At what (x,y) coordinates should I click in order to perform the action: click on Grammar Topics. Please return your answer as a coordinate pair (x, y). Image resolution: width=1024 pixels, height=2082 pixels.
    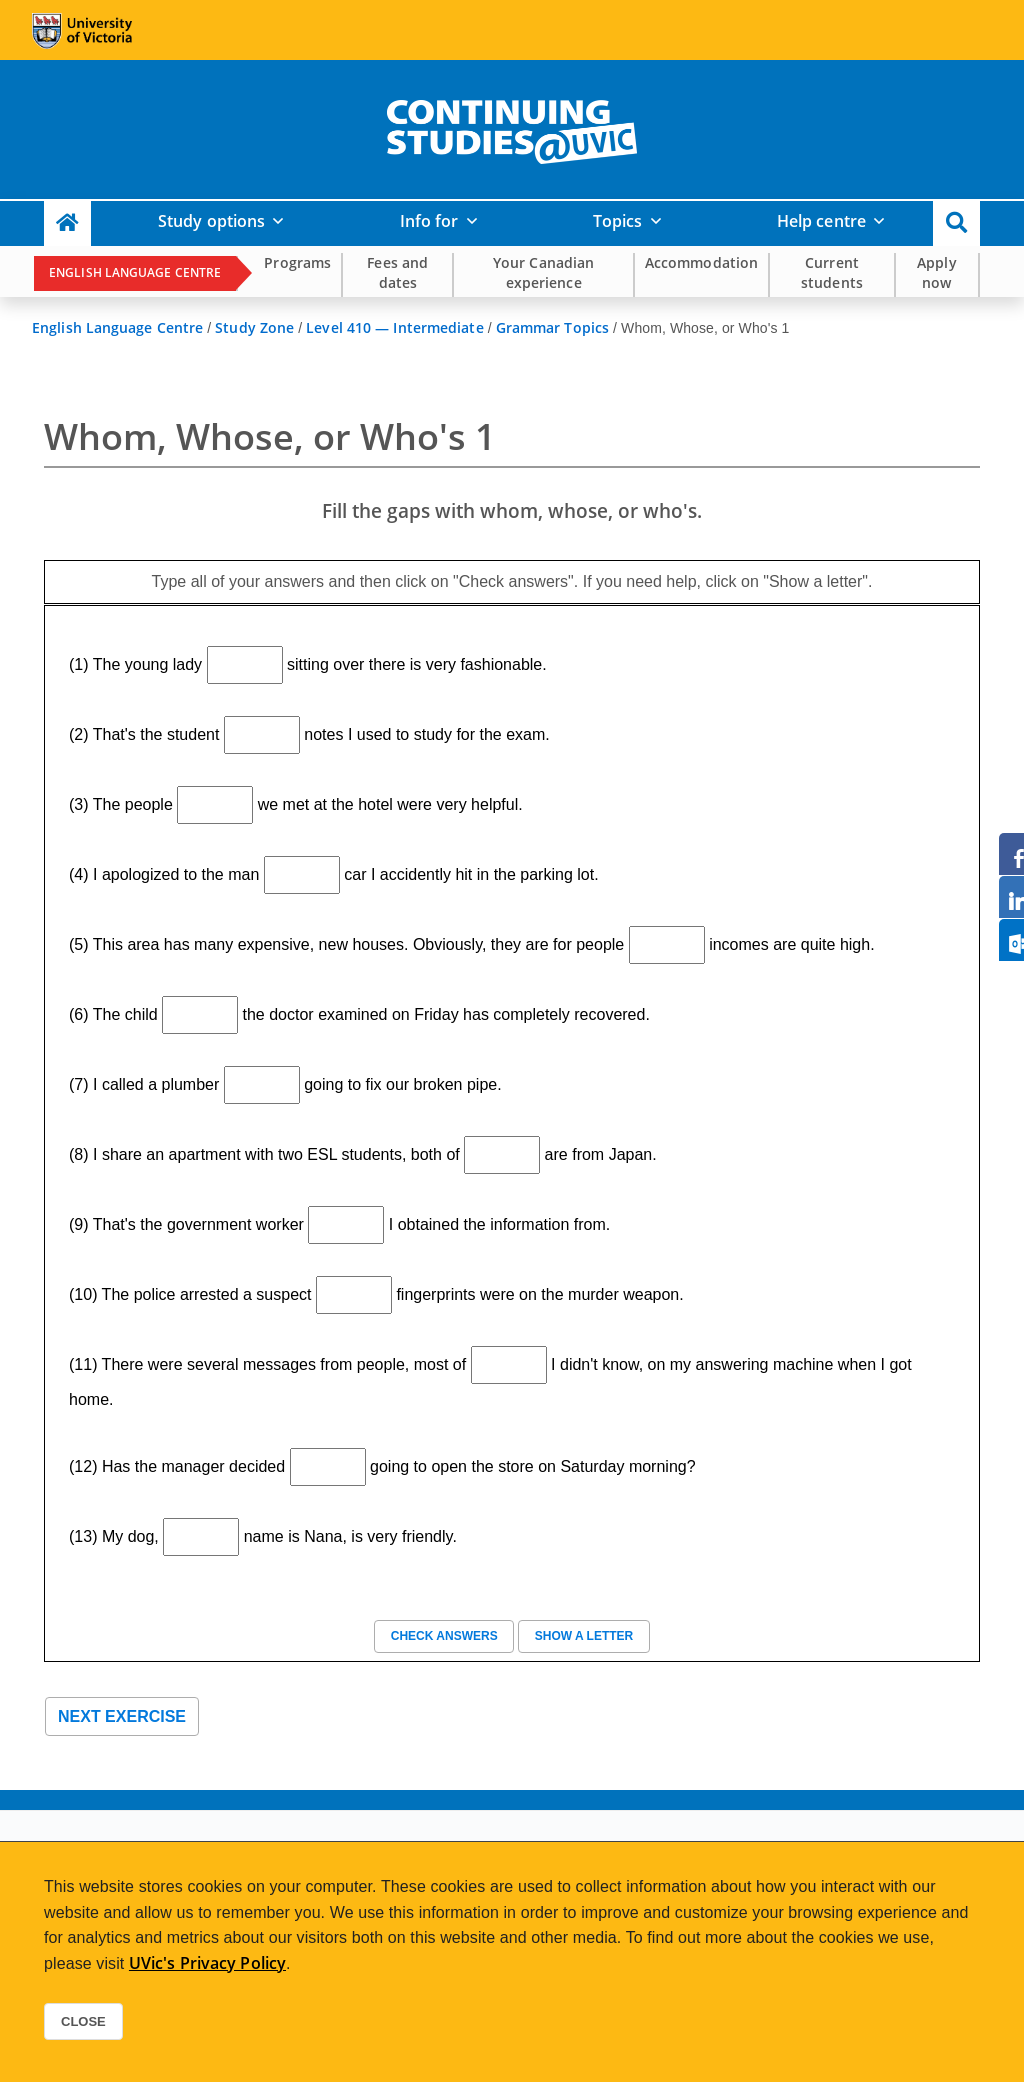
    Looking at the image, I should click on (552, 327).